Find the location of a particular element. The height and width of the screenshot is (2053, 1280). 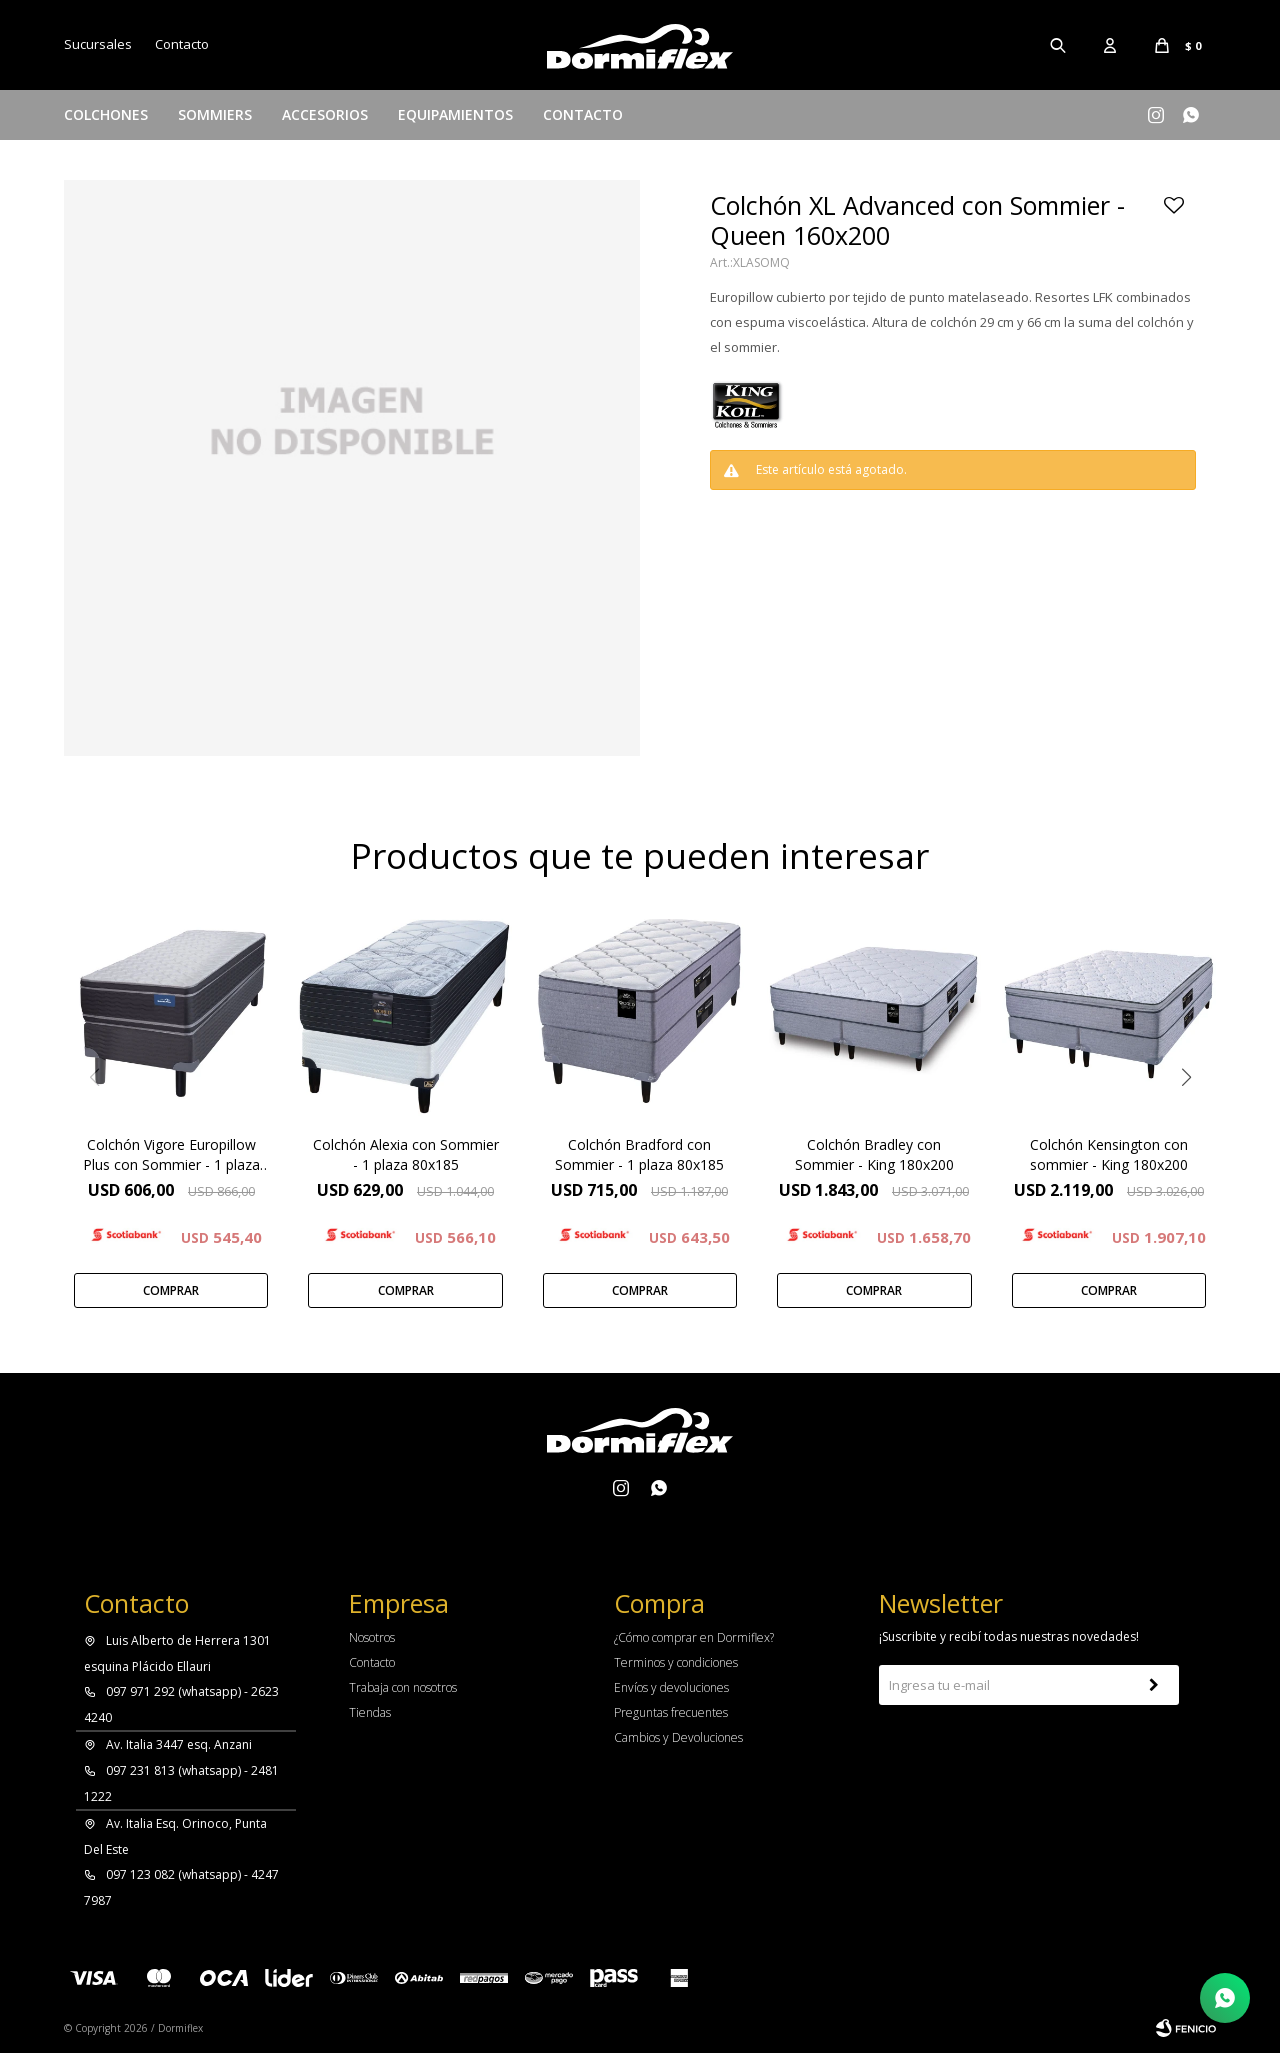

Envíos y devoluciones is located at coordinates (671, 1687).